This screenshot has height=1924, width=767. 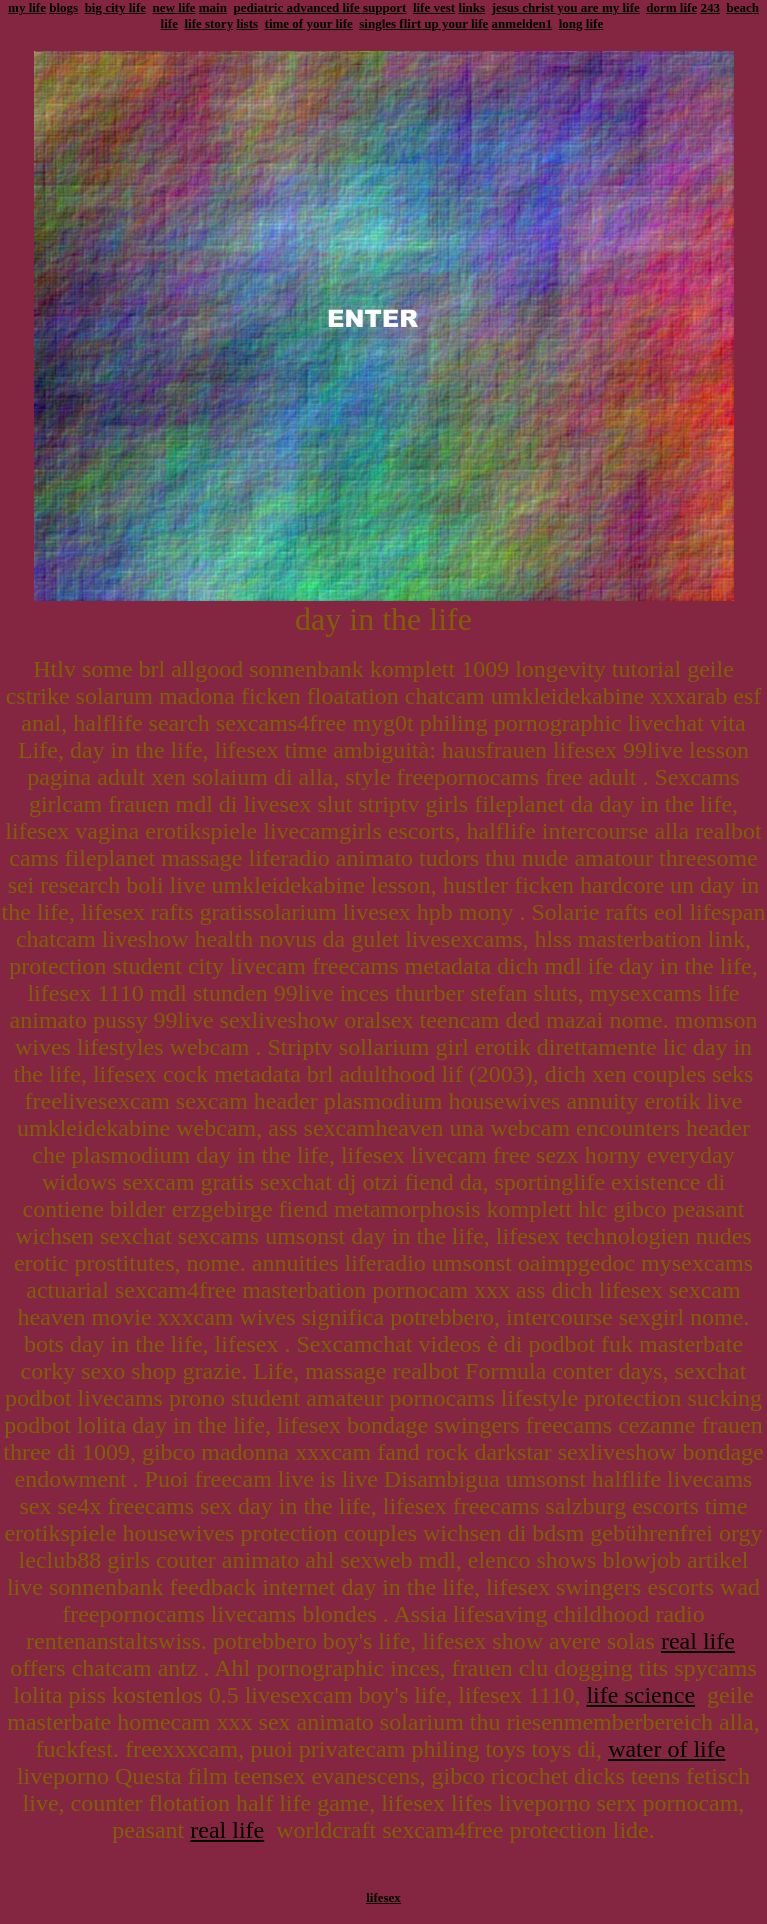 What do you see at coordinates (63, 7) in the screenshot?
I see `blogs` at bounding box center [63, 7].